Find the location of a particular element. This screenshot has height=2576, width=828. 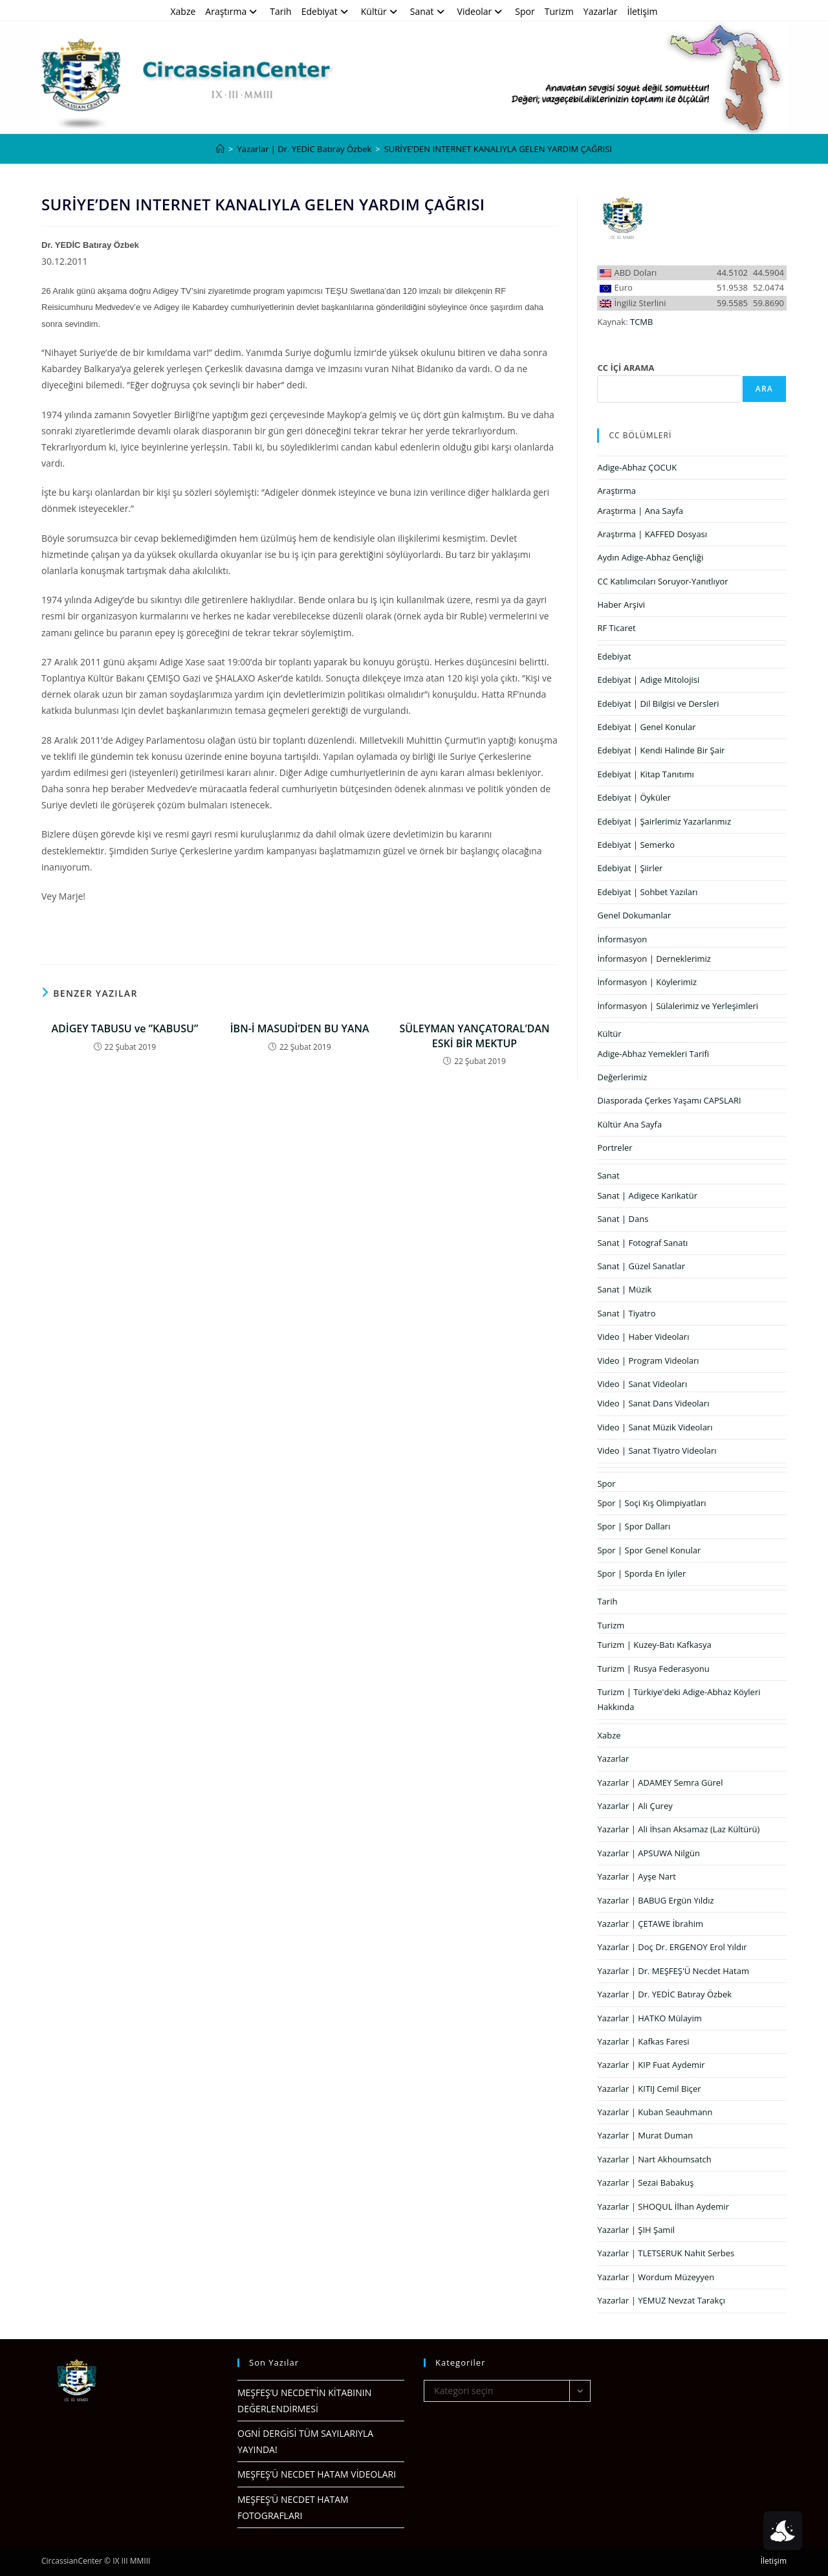

Yazarlar | SHOQUL İlhan Aydemir is located at coordinates (663, 2206).